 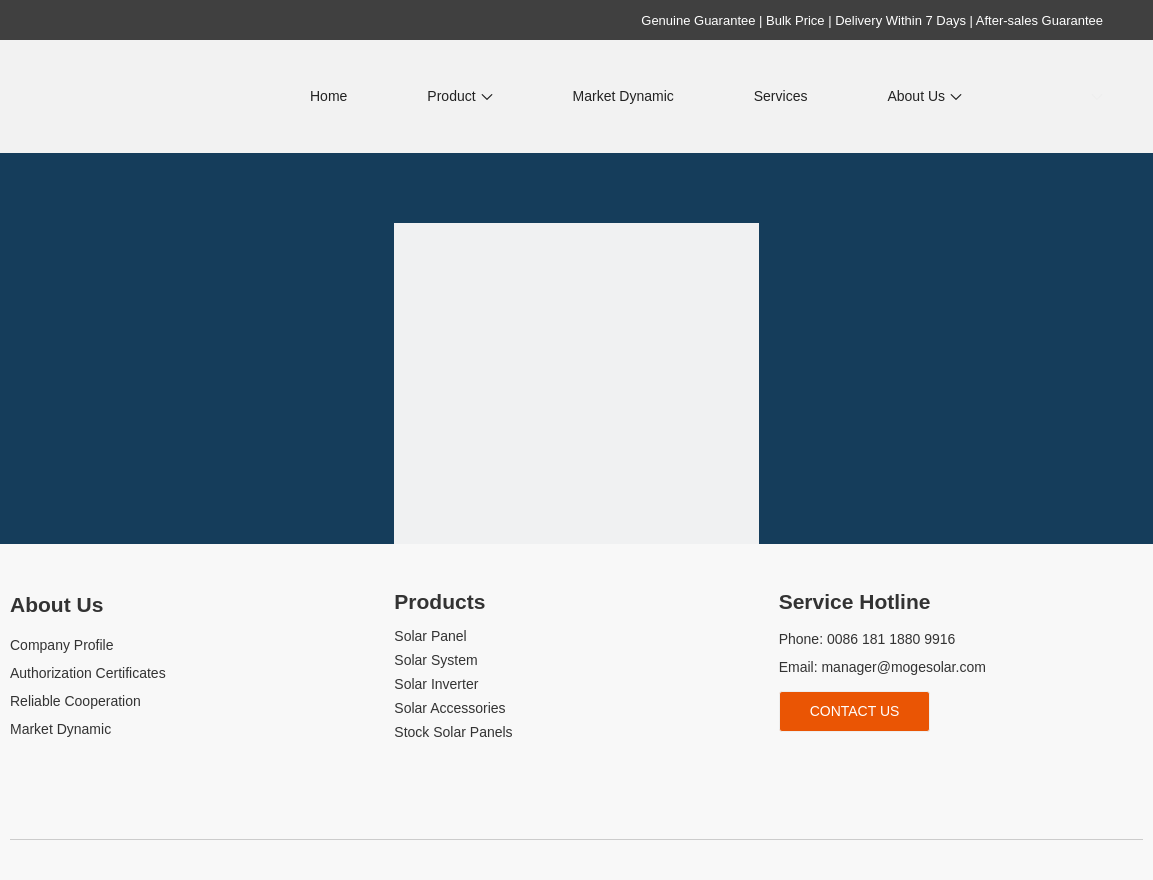 I want to click on manager@mogesolar.com, so click(x=903, y=667).